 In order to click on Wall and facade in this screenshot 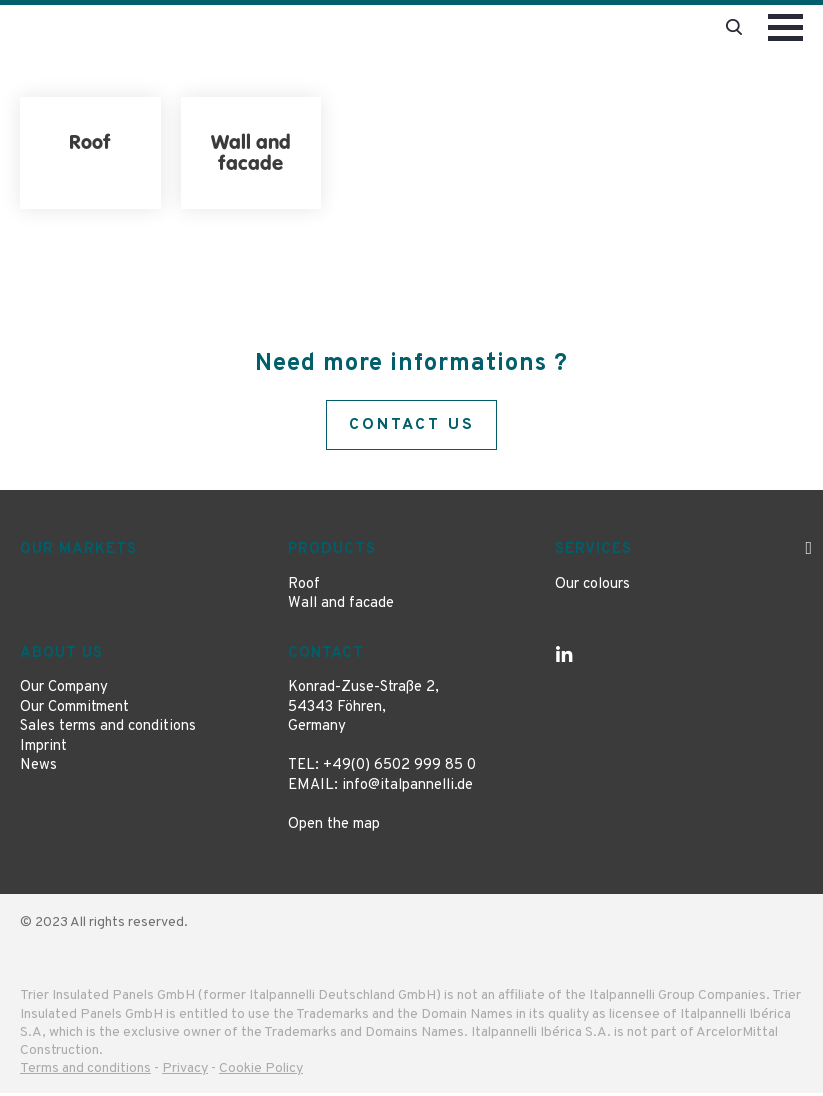, I will do `click(341, 606)`.